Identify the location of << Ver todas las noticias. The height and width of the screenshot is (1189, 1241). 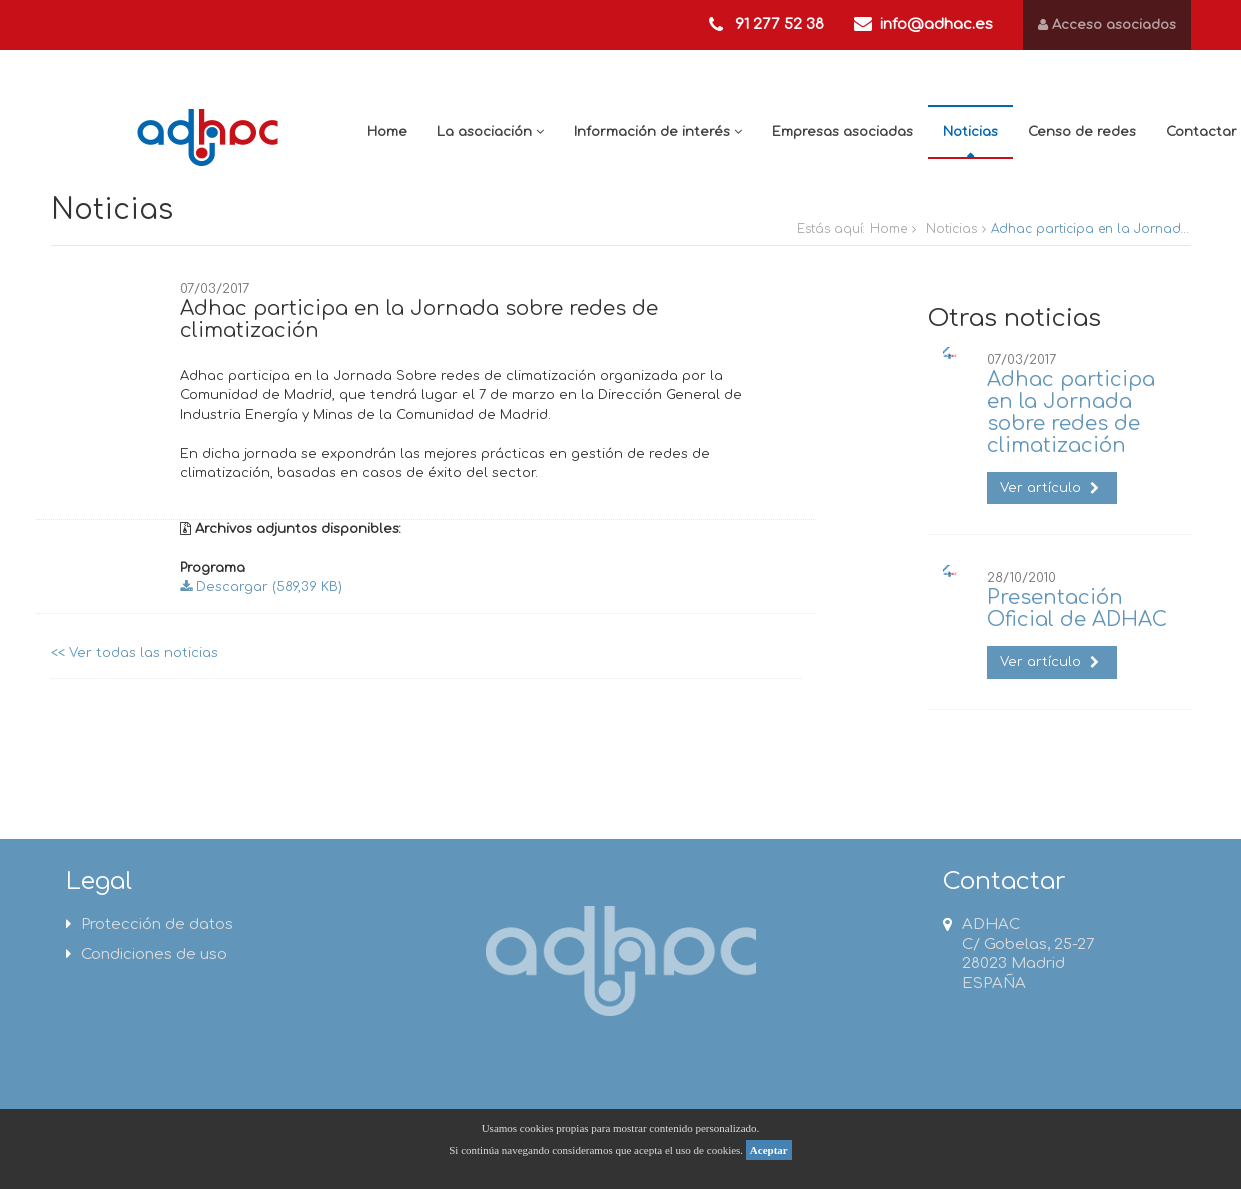
(134, 653).